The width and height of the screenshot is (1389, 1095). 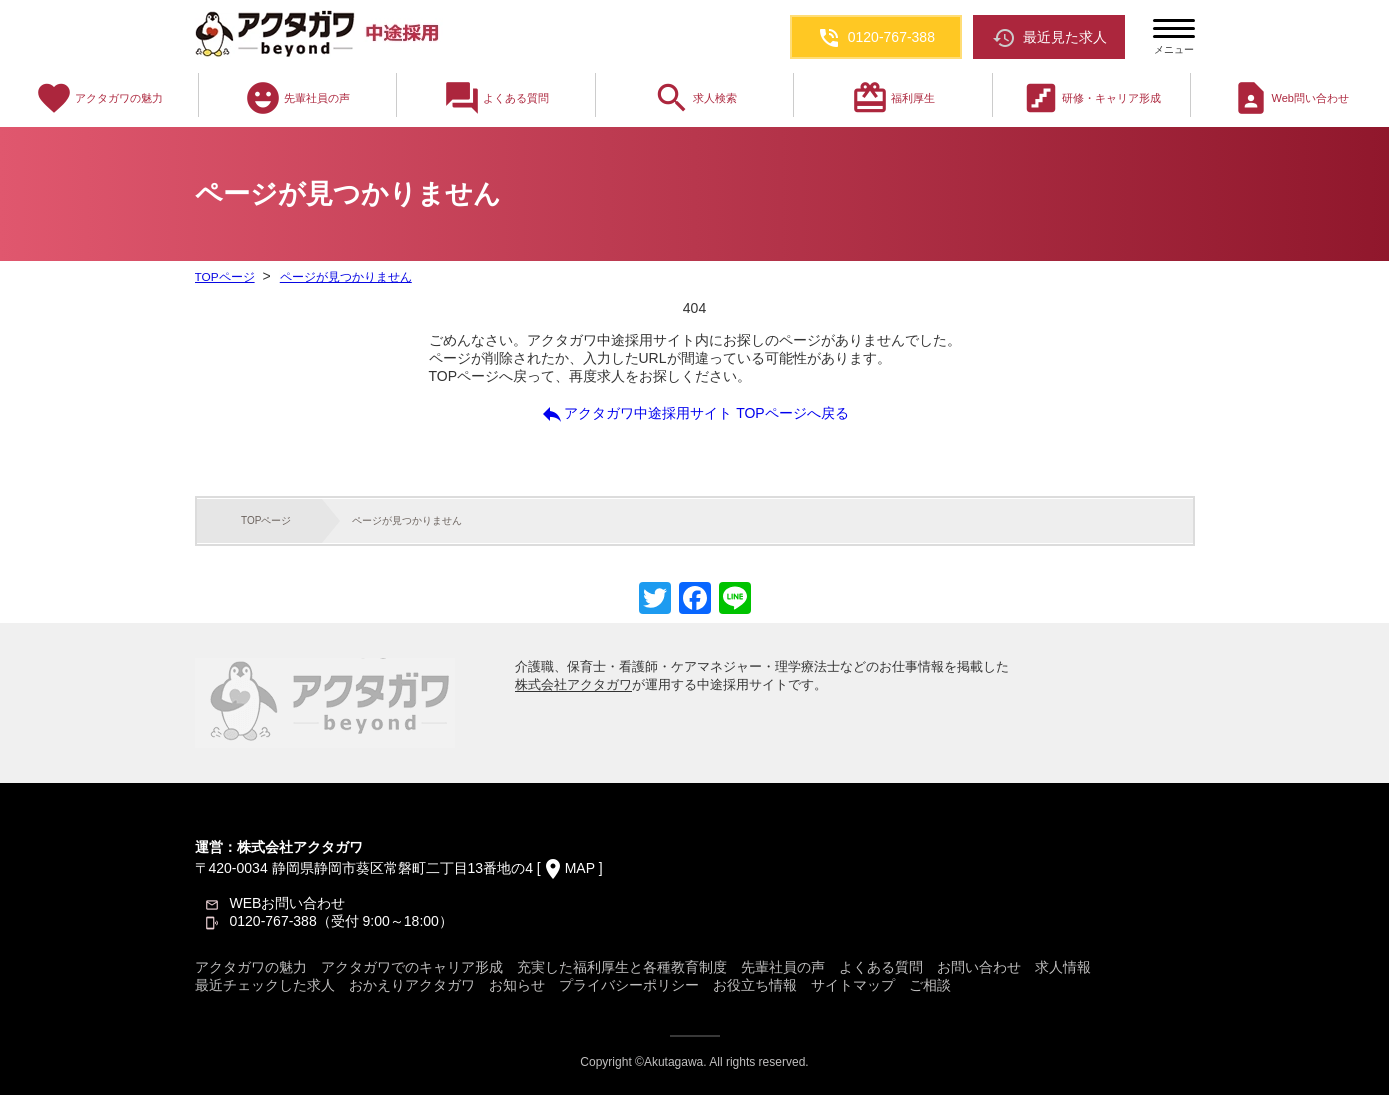 What do you see at coordinates (517, 985) in the screenshot?
I see `お知らせ` at bounding box center [517, 985].